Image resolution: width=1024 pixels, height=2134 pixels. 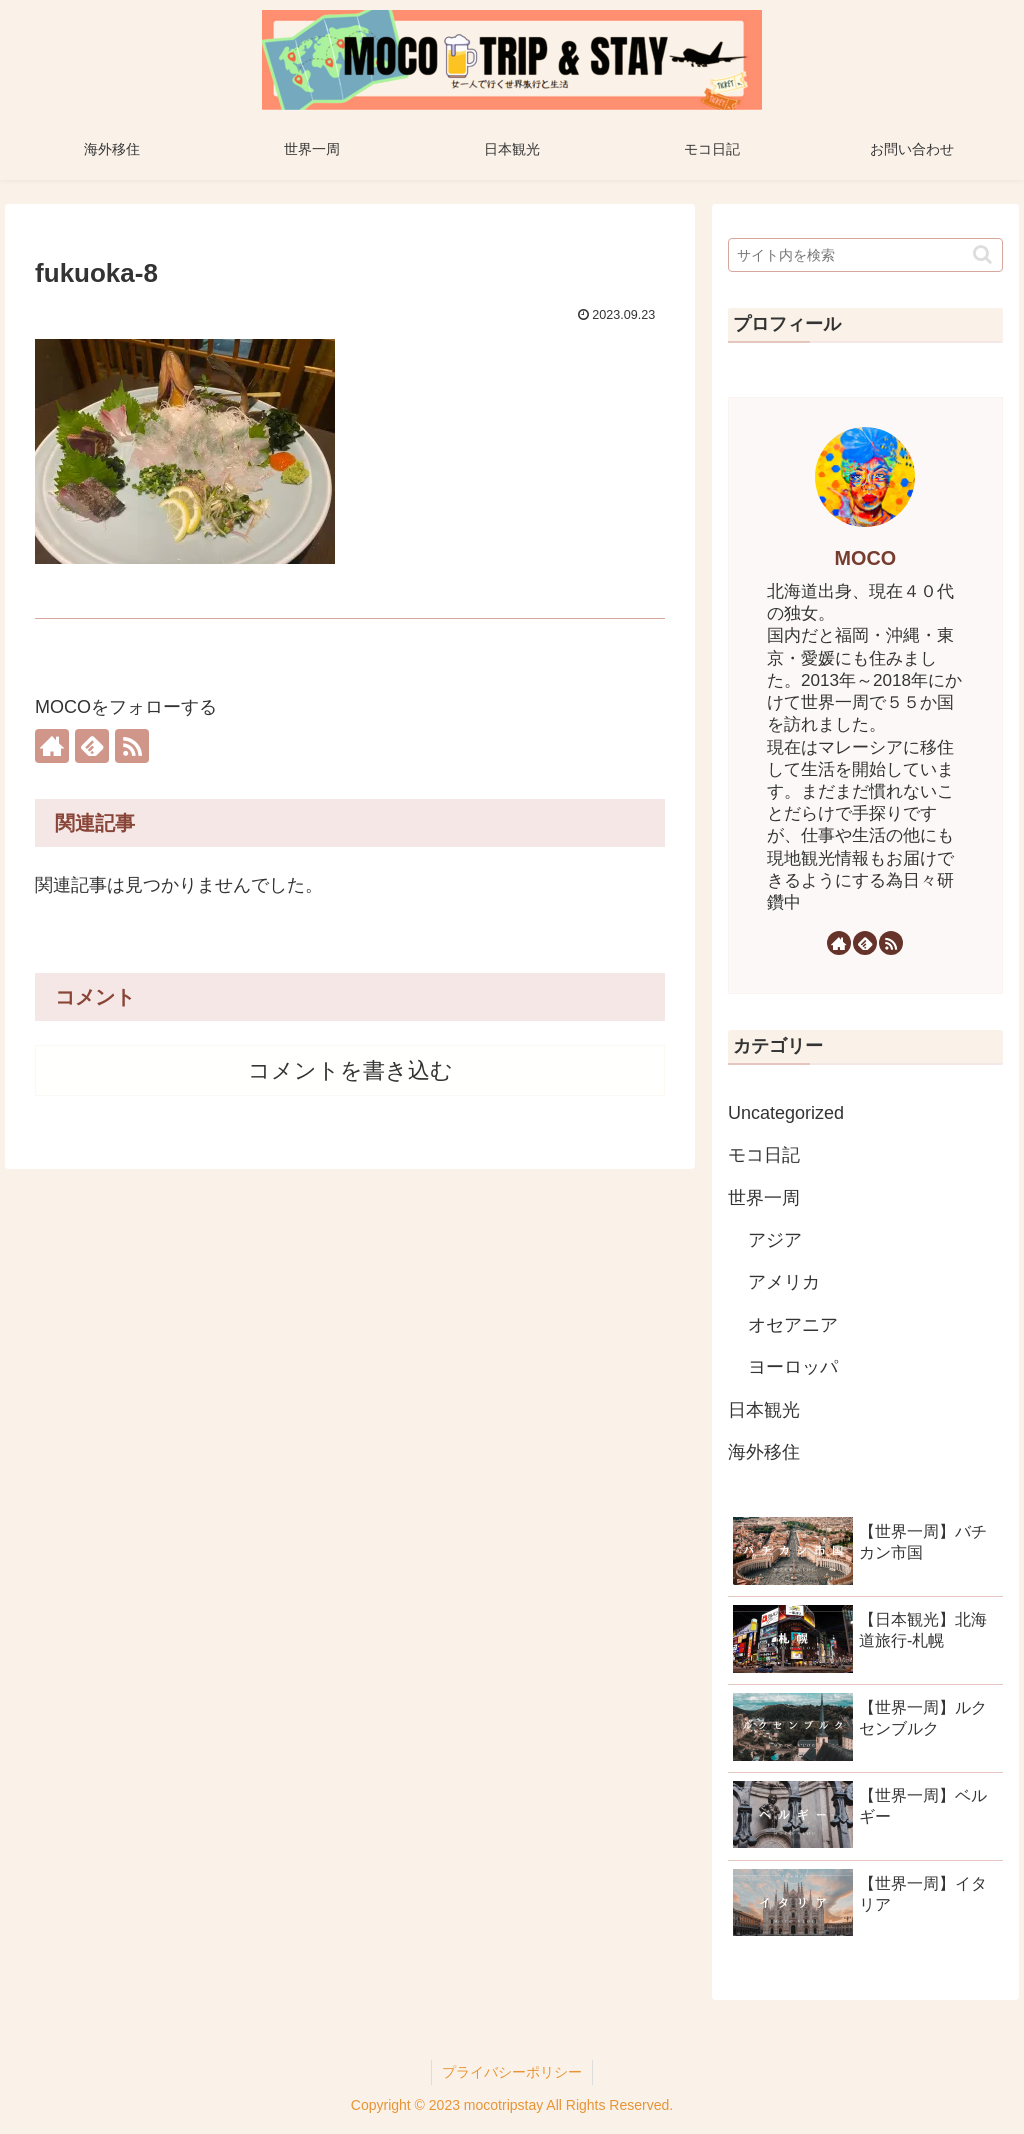 What do you see at coordinates (350, 1070) in the screenshot?
I see `コメントを書き込む` at bounding box center [350, 1070].